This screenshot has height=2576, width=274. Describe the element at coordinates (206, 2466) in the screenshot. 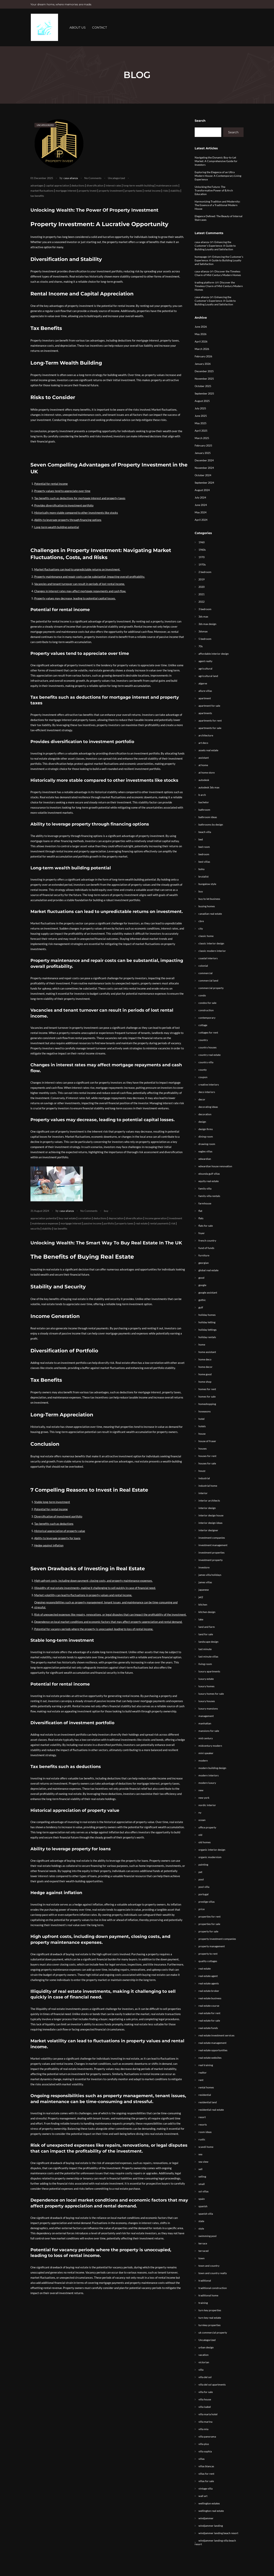

I see `villas blancas` at that location.